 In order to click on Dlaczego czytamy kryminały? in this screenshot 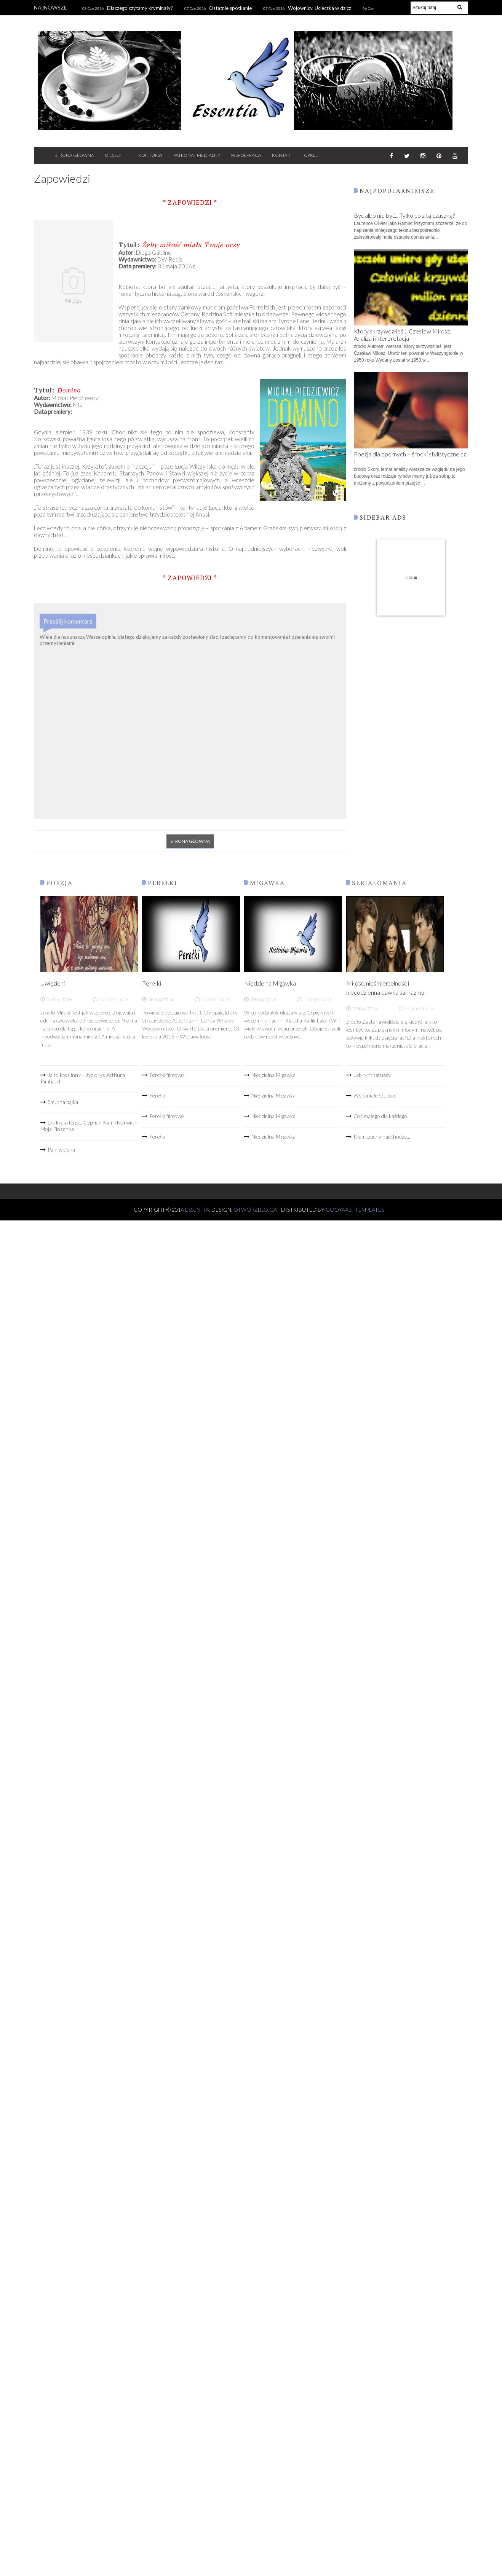, I will do `click(140, 8)`.